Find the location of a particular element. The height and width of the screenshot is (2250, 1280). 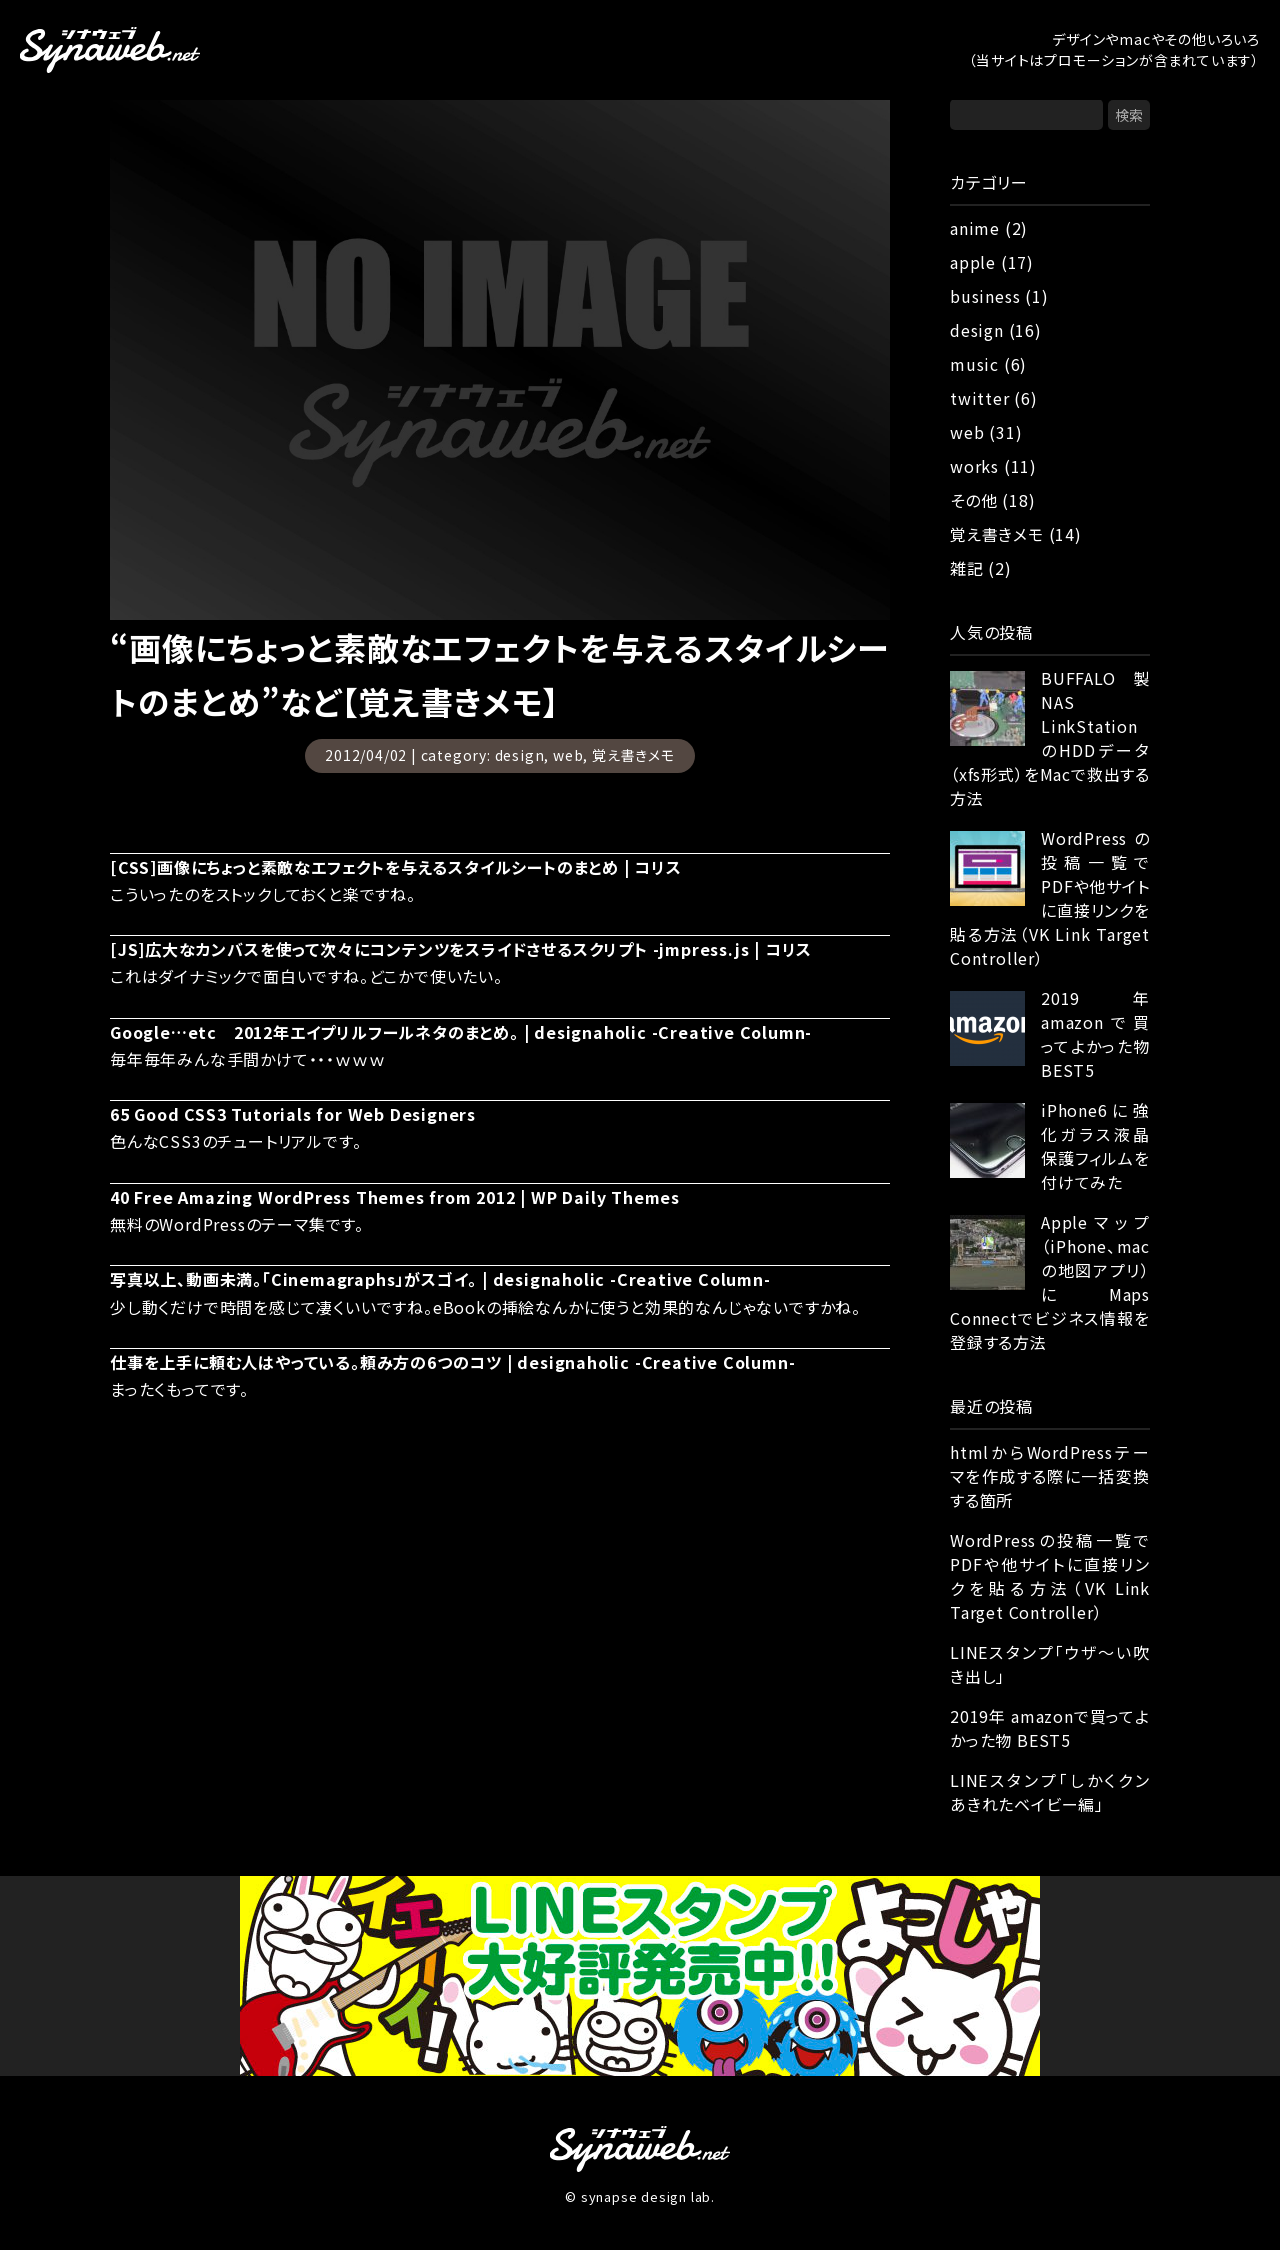

65 Good CSS3 Tutorials for Web Designers is located at coordinates (293, 1114).